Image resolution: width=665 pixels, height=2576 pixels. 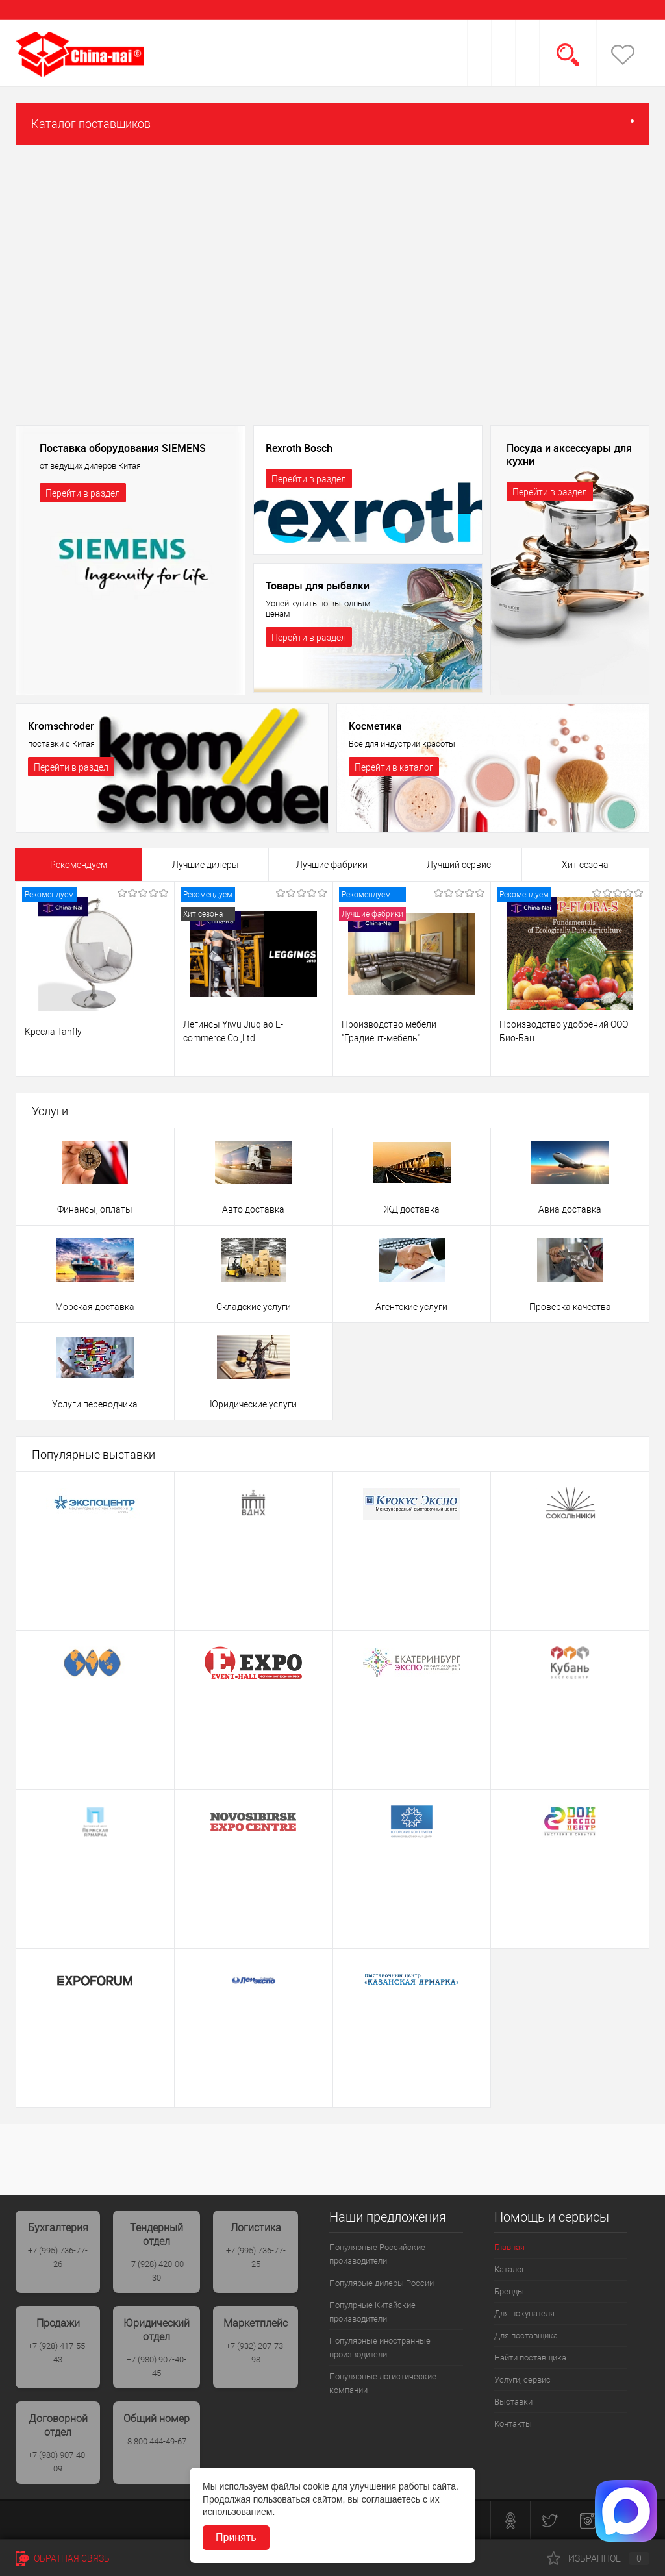 I want to click on Перейти в каталог, so click(x=394, y=767).